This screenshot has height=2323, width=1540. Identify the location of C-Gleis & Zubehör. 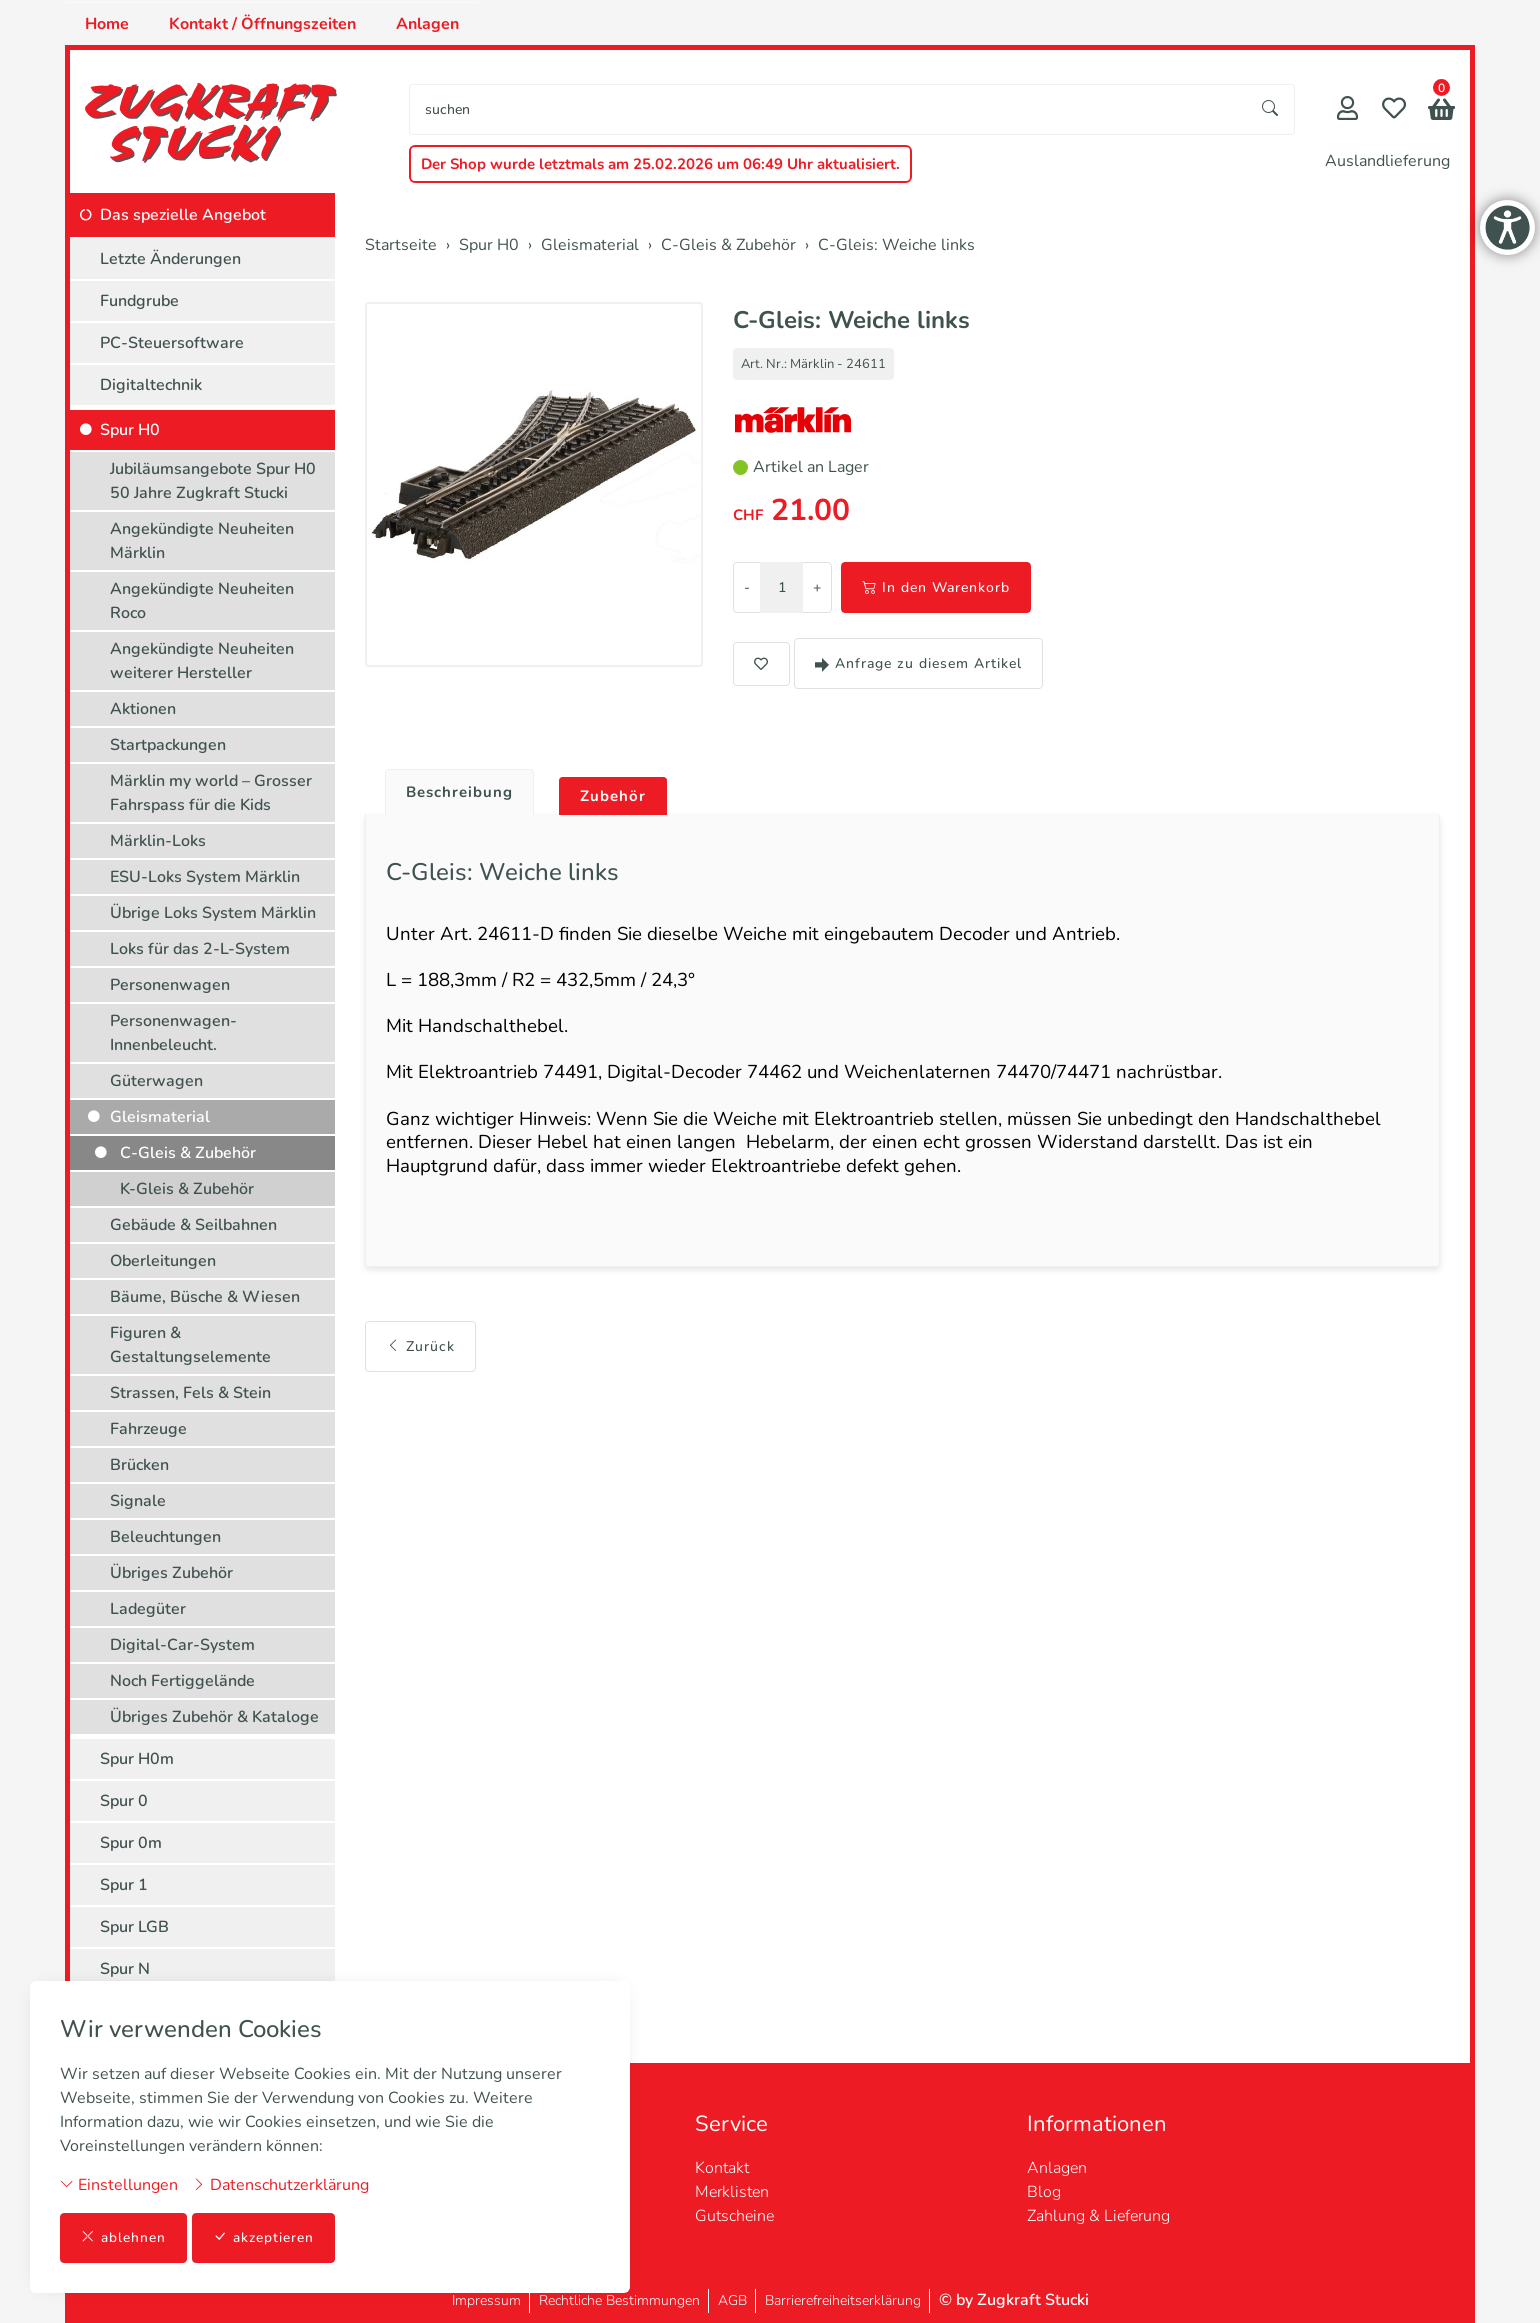
(188, 1153).